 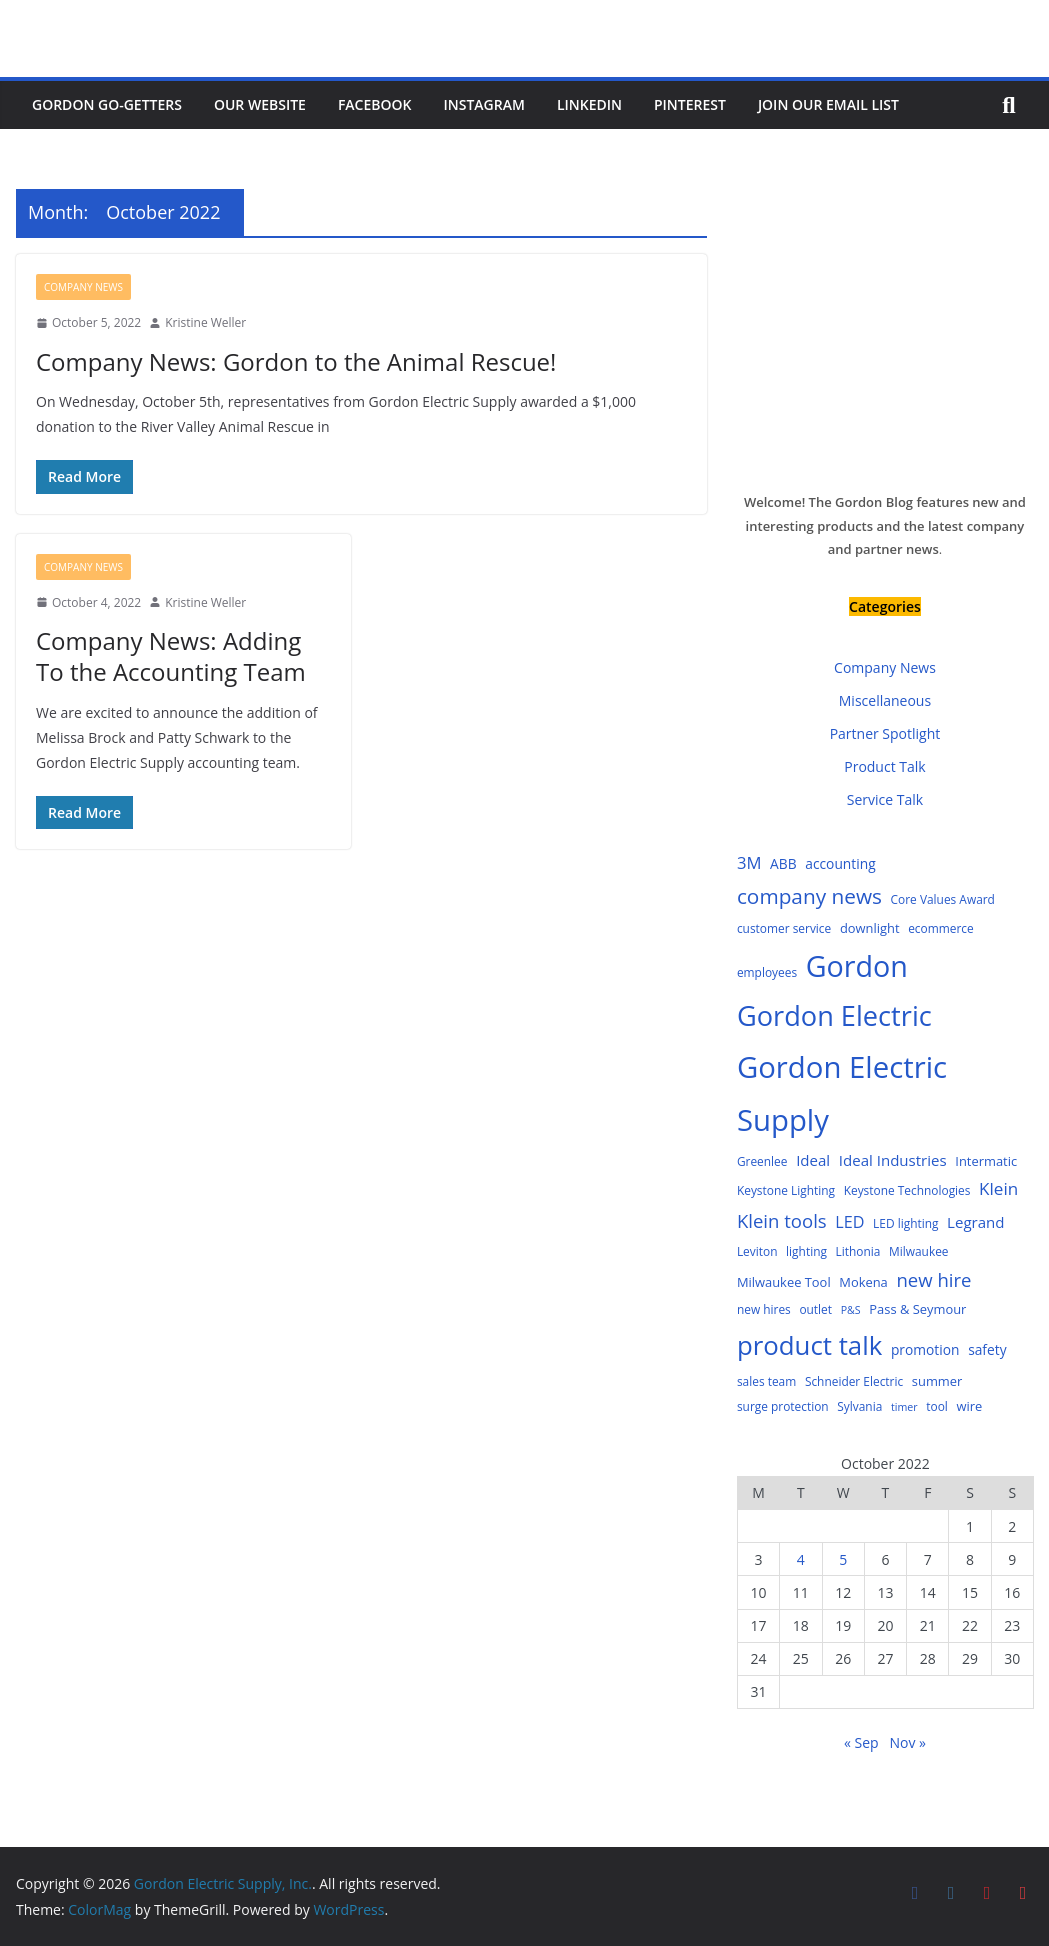 What do you see at coordinates (757, 1251) in the screenshot?
I see `Leviton [Leviton (4 items)]` at bounding box center [757, 1251].